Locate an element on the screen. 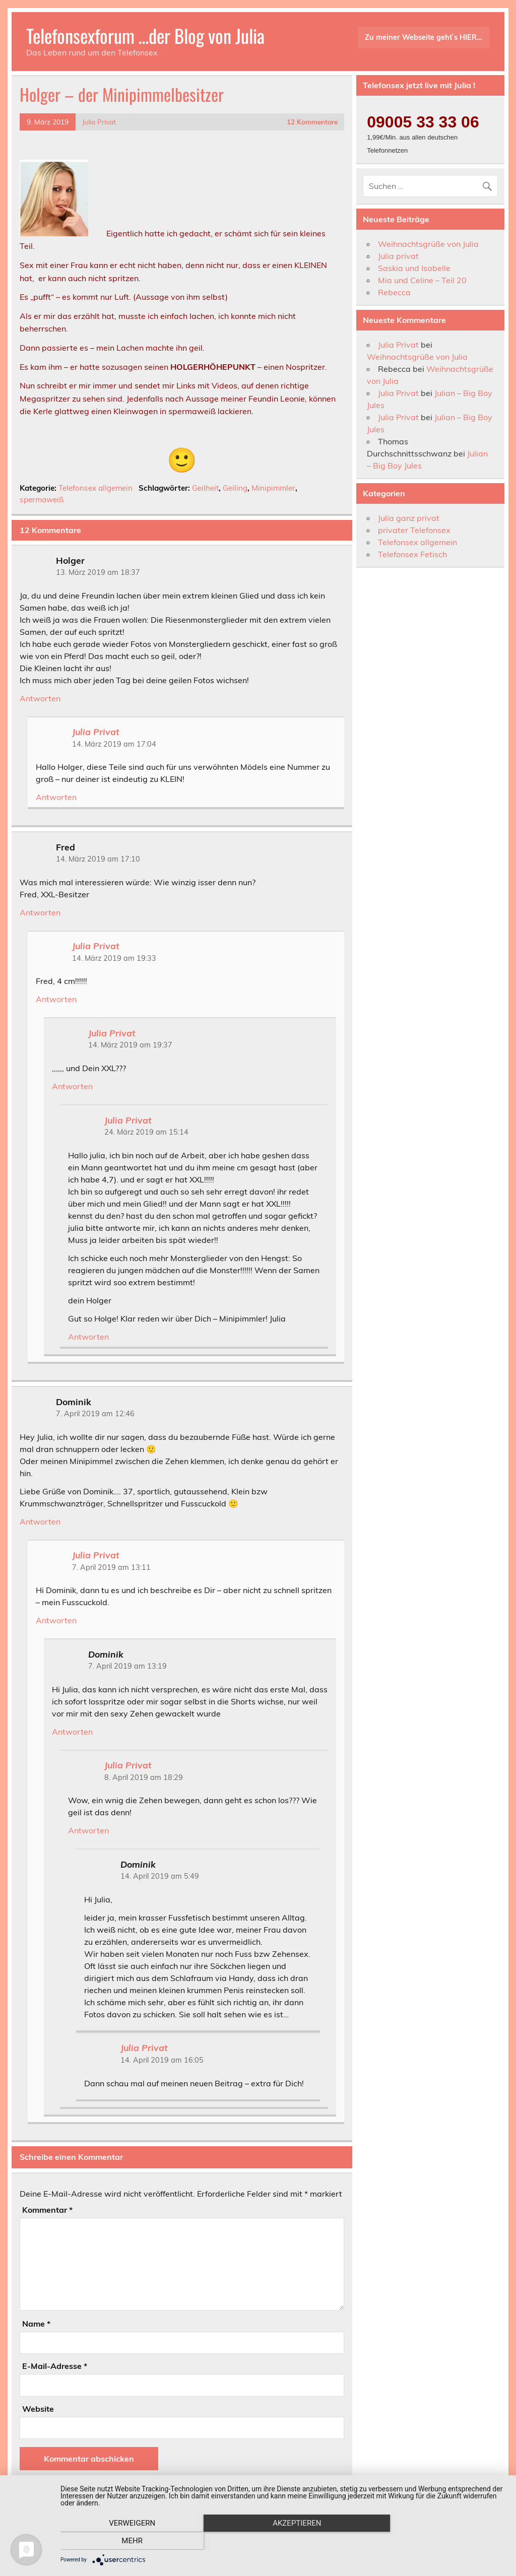  Geilheit is located at coordinates (205, 488).